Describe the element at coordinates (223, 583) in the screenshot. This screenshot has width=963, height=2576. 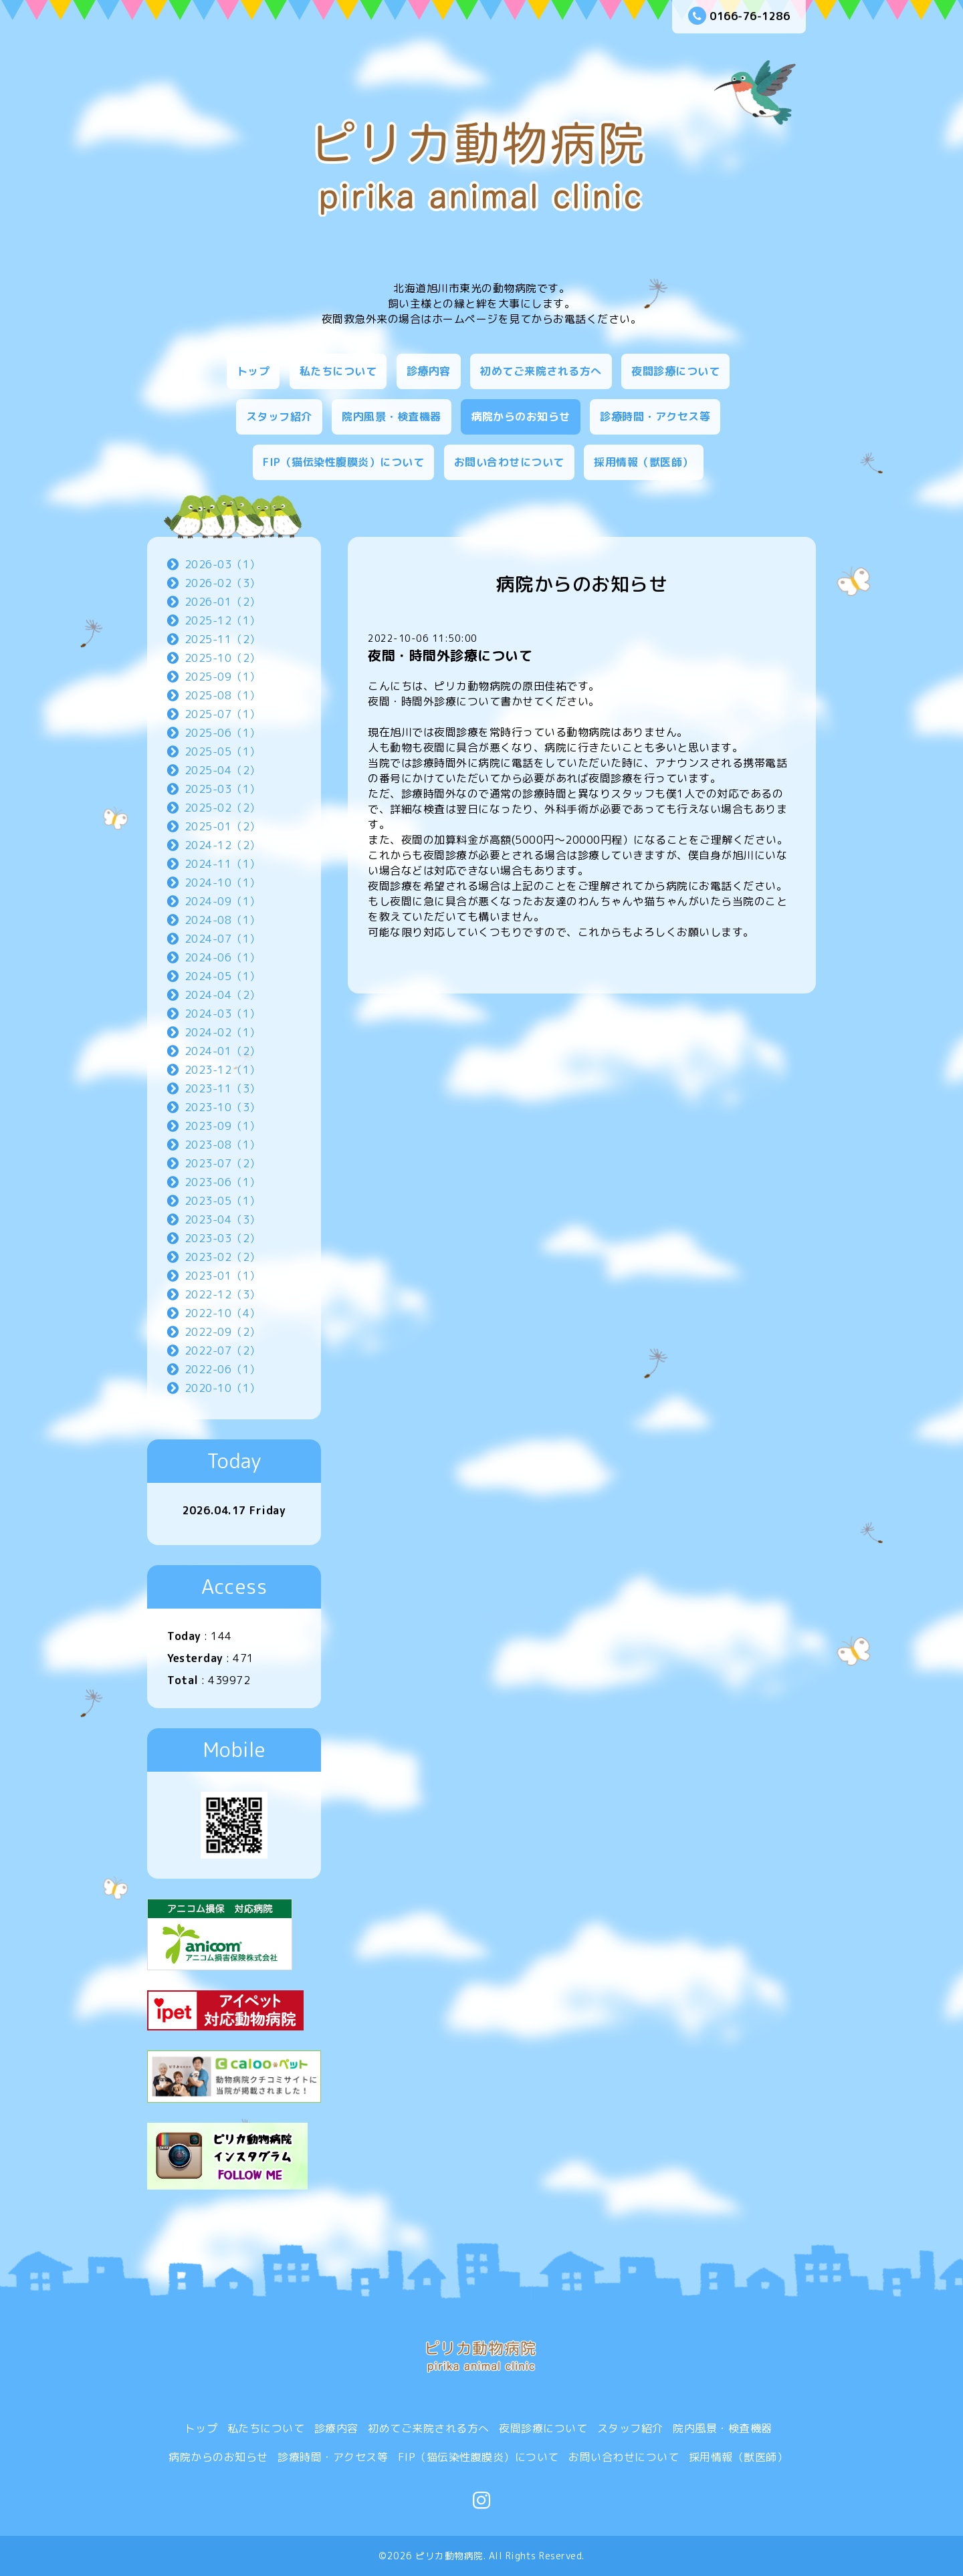
I see `2026-02（3）` at that location.